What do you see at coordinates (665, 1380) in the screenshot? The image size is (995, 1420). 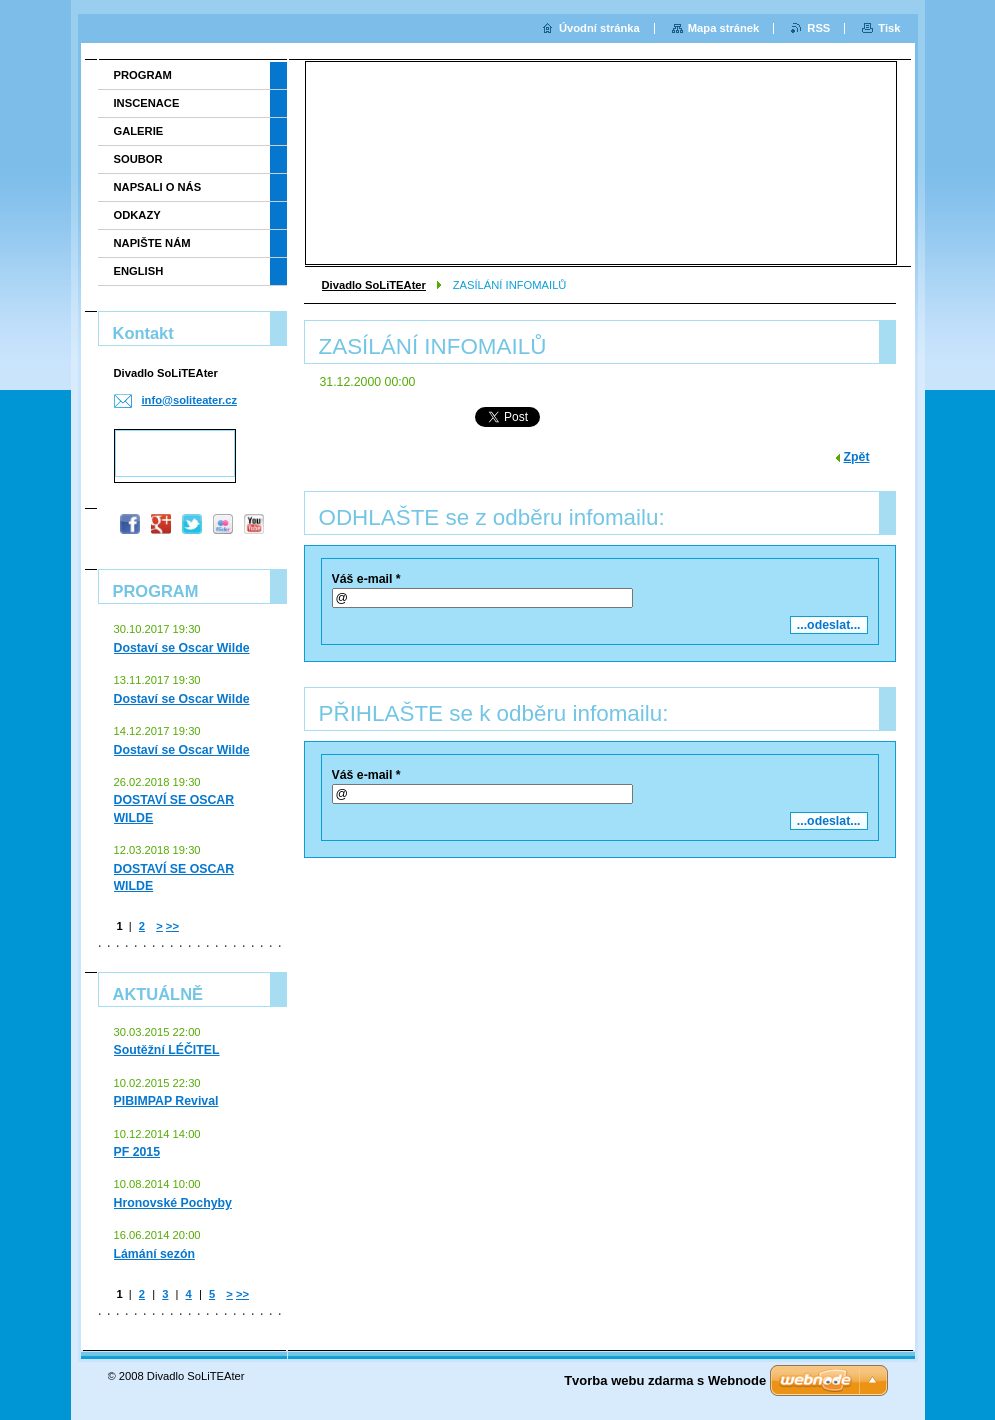 I see `Tvorba webu zdarma s Webnode` at bounding box center [665, 1380].